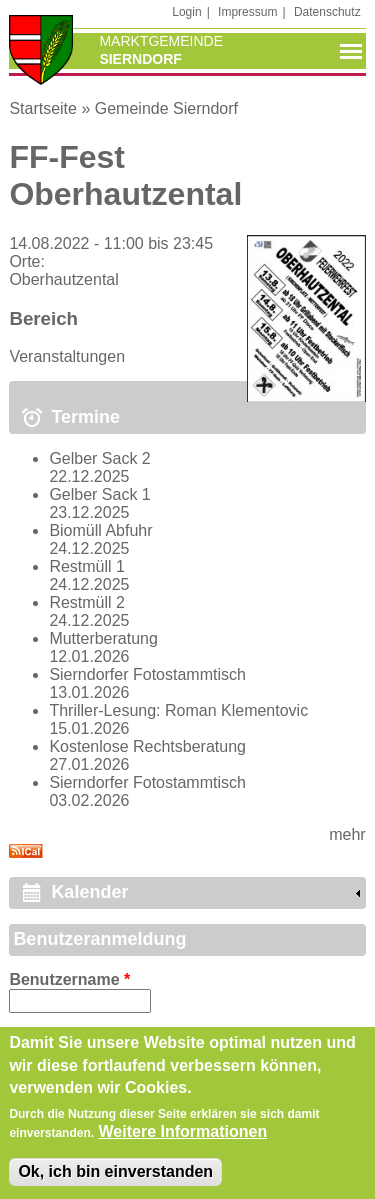 This screenshot has width=375, height=1199. I want to click on mehr, so click(347, 834).